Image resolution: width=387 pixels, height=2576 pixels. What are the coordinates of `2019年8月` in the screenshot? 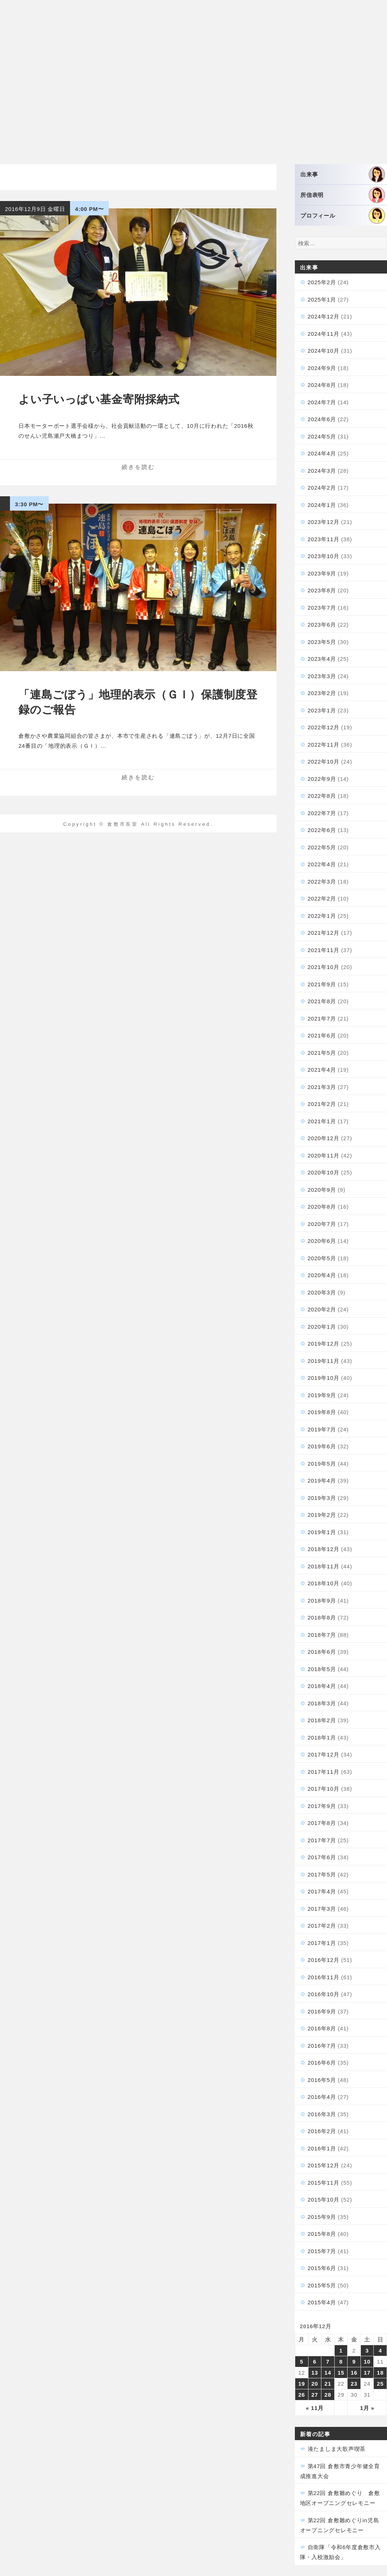 It's located at (322, 1412).